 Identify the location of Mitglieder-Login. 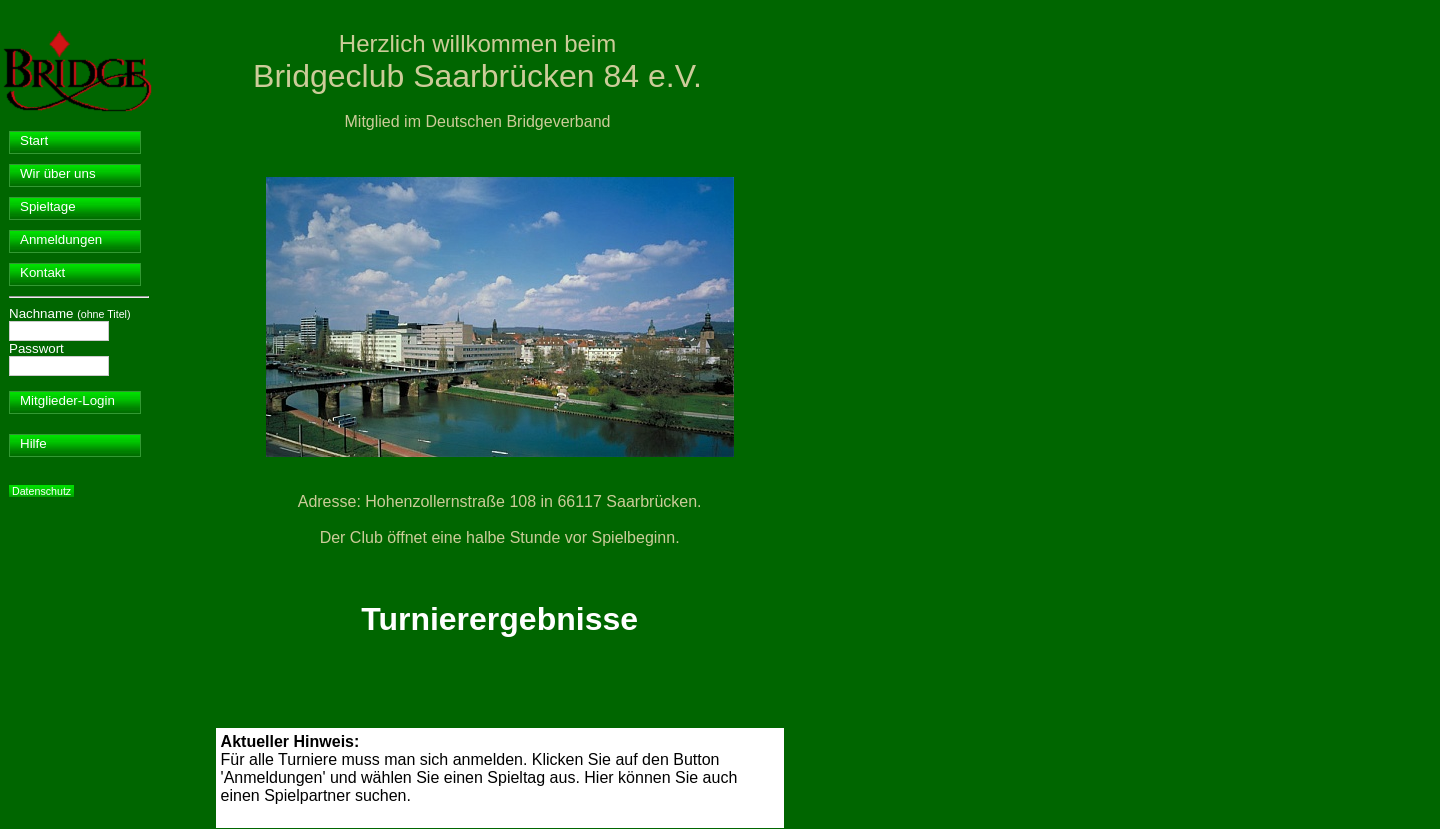
(67, 400).